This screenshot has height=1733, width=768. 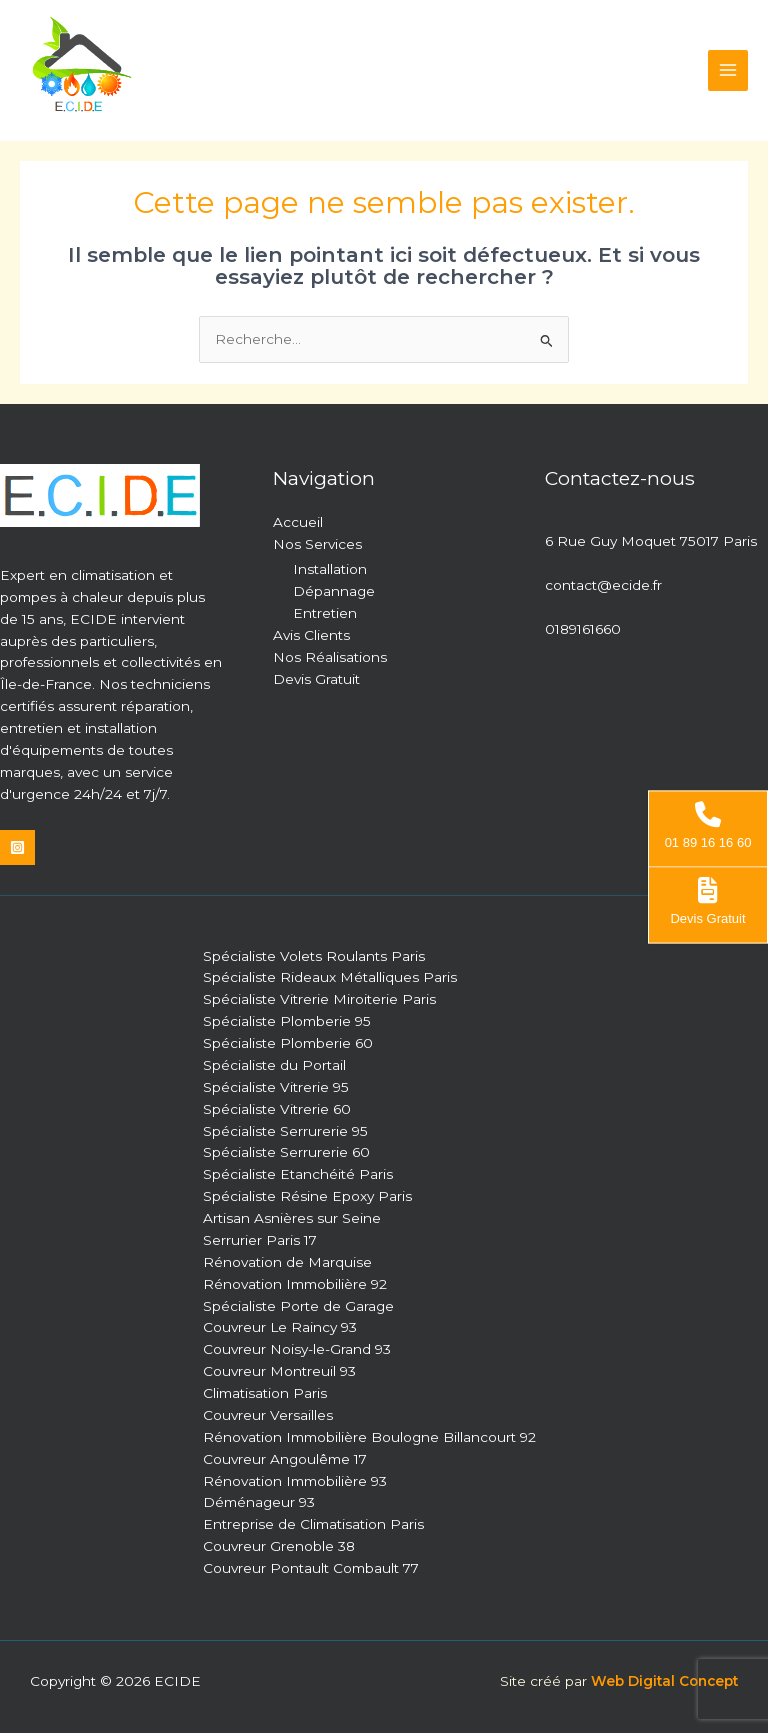 I want to click on Spécialiste Serrurerie 60, so click(x=286, y=1152).